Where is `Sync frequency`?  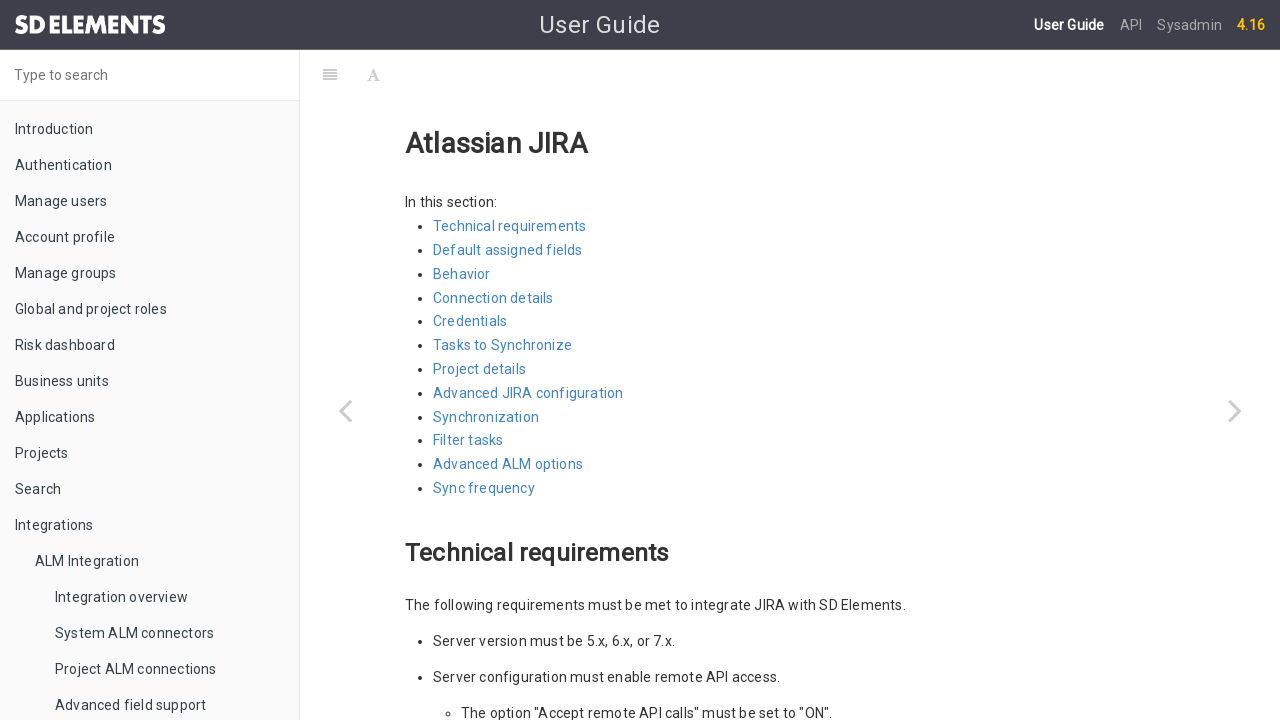 Sync frequency is located at coordinates (484, 438).